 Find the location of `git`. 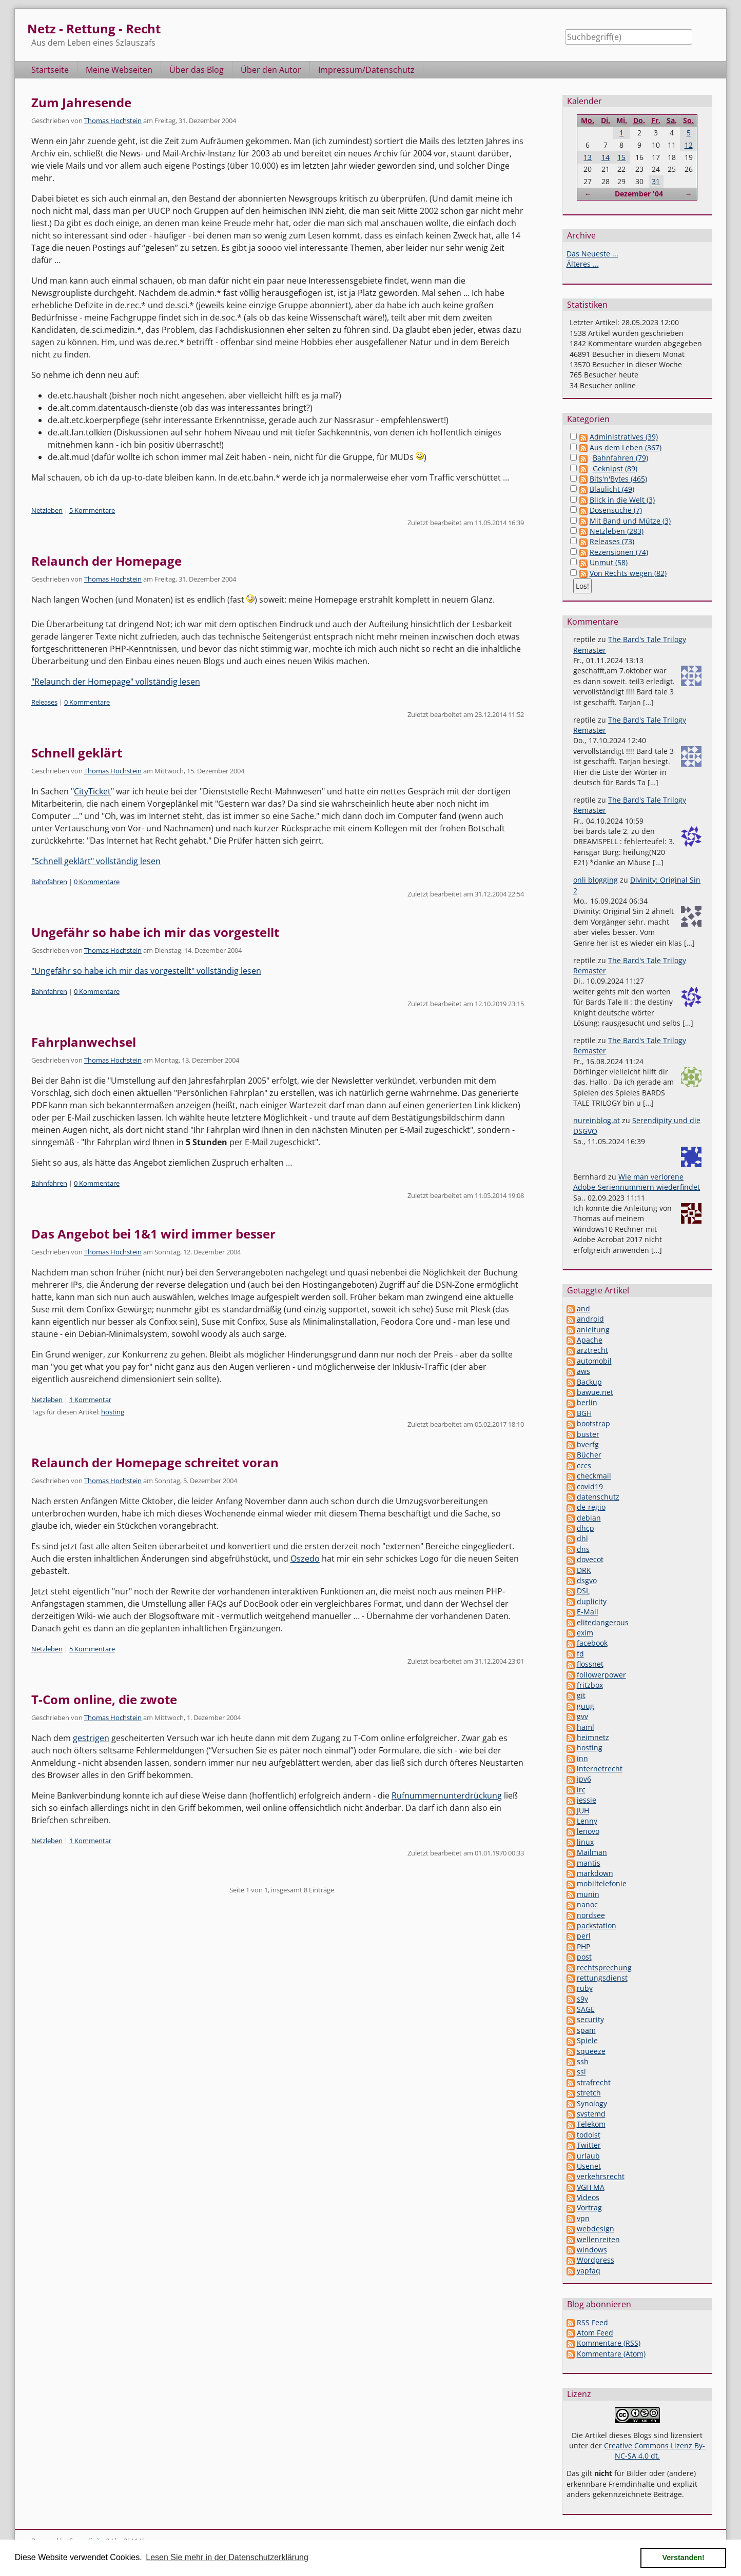

git is located at coordinates (581, 1695).